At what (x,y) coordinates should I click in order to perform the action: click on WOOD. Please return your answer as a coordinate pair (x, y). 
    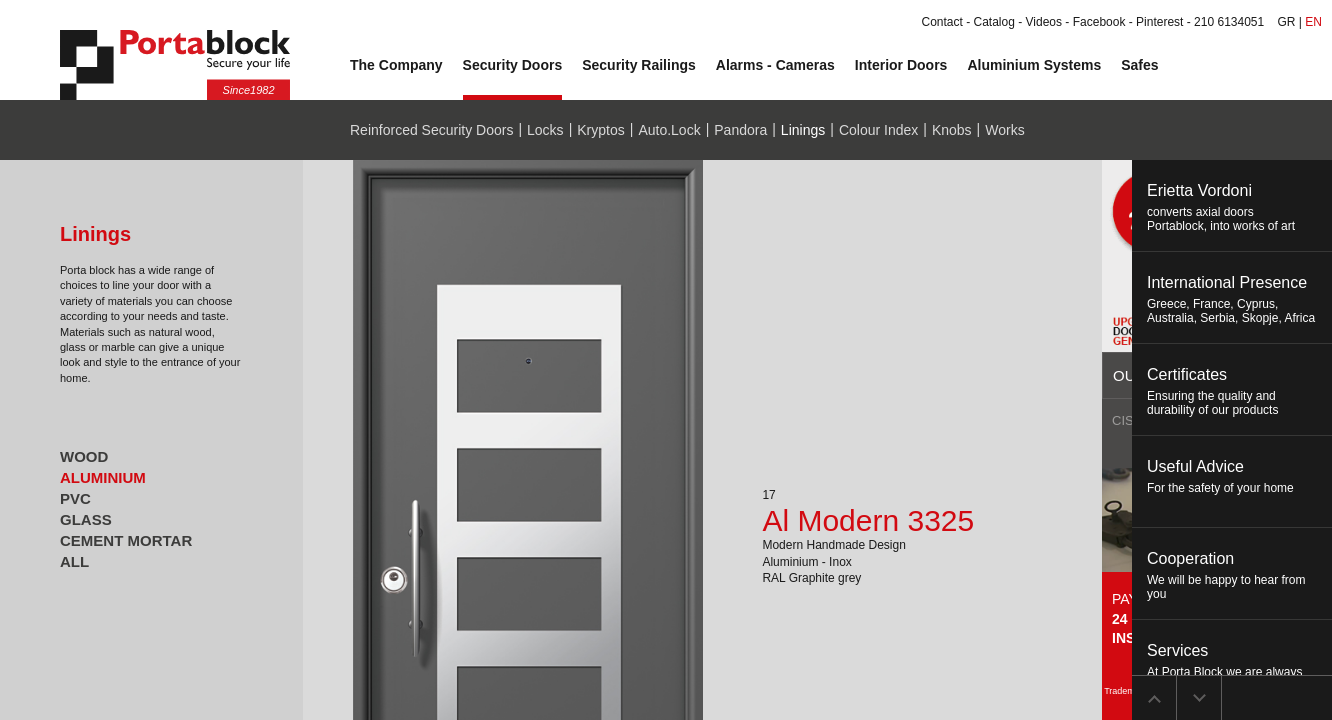
    Looking at the image, I should click on (84, 456).